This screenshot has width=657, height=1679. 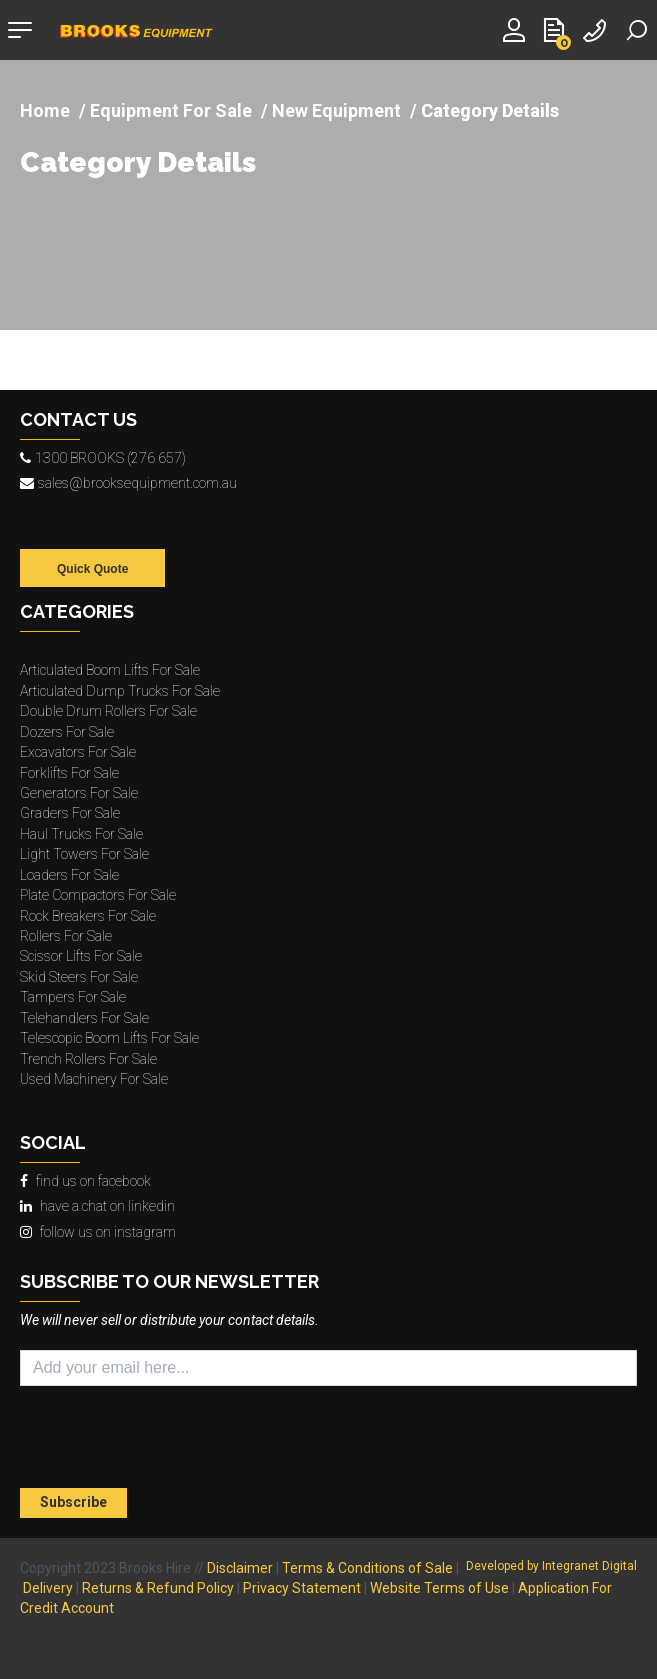 I want to click on Excavators For Sale, so click(x=78, y=752).